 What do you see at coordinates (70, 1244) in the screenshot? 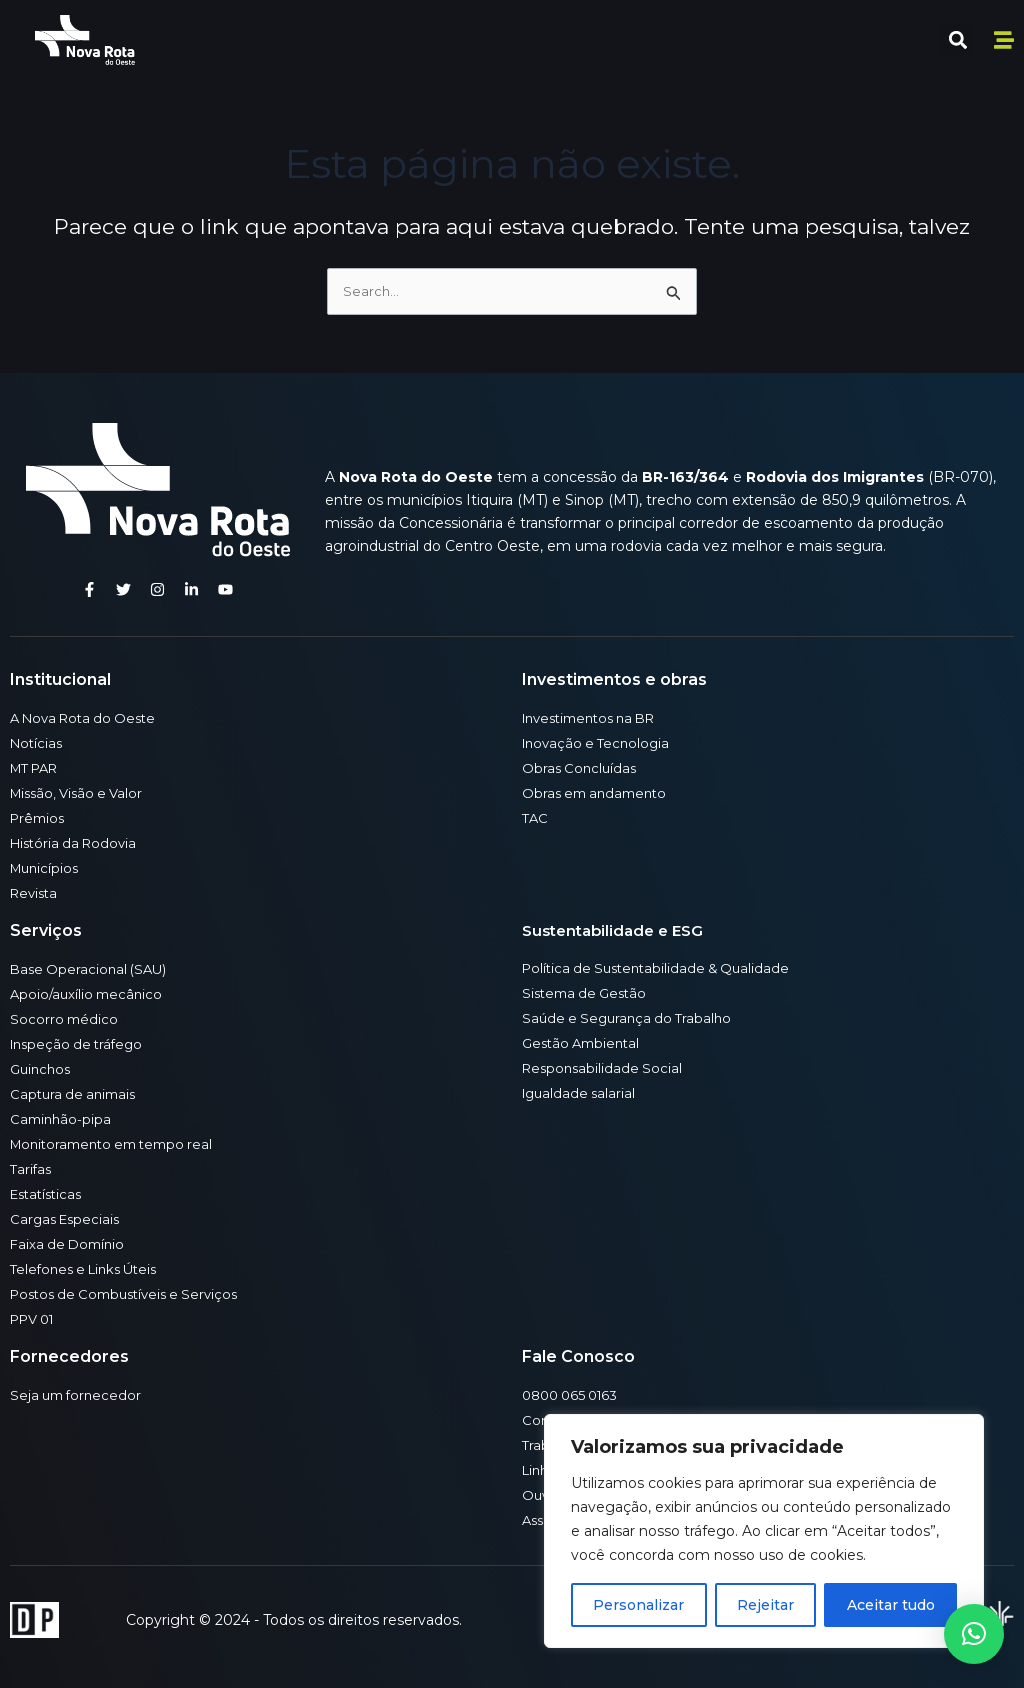
I see `Faixa de Domínio` at bounding box center [70, 1244].